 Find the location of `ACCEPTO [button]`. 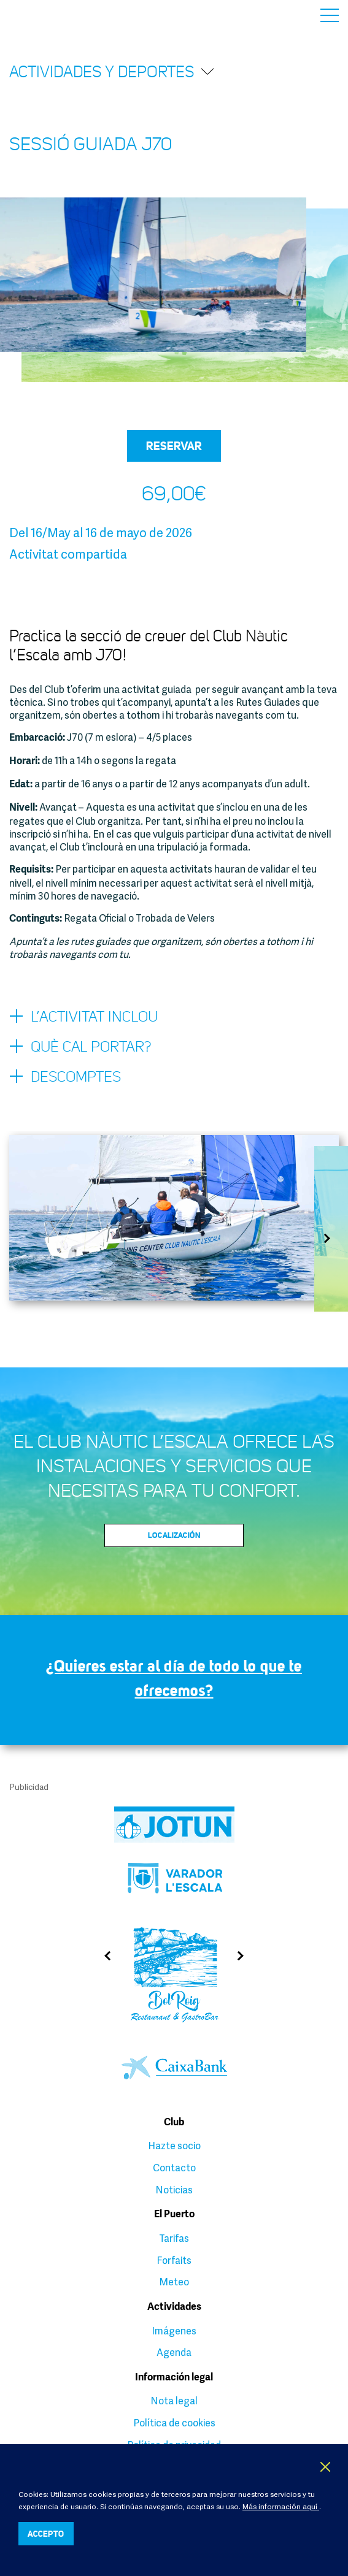

ACCEPTO [button] is located at coordinates (46, 2533).